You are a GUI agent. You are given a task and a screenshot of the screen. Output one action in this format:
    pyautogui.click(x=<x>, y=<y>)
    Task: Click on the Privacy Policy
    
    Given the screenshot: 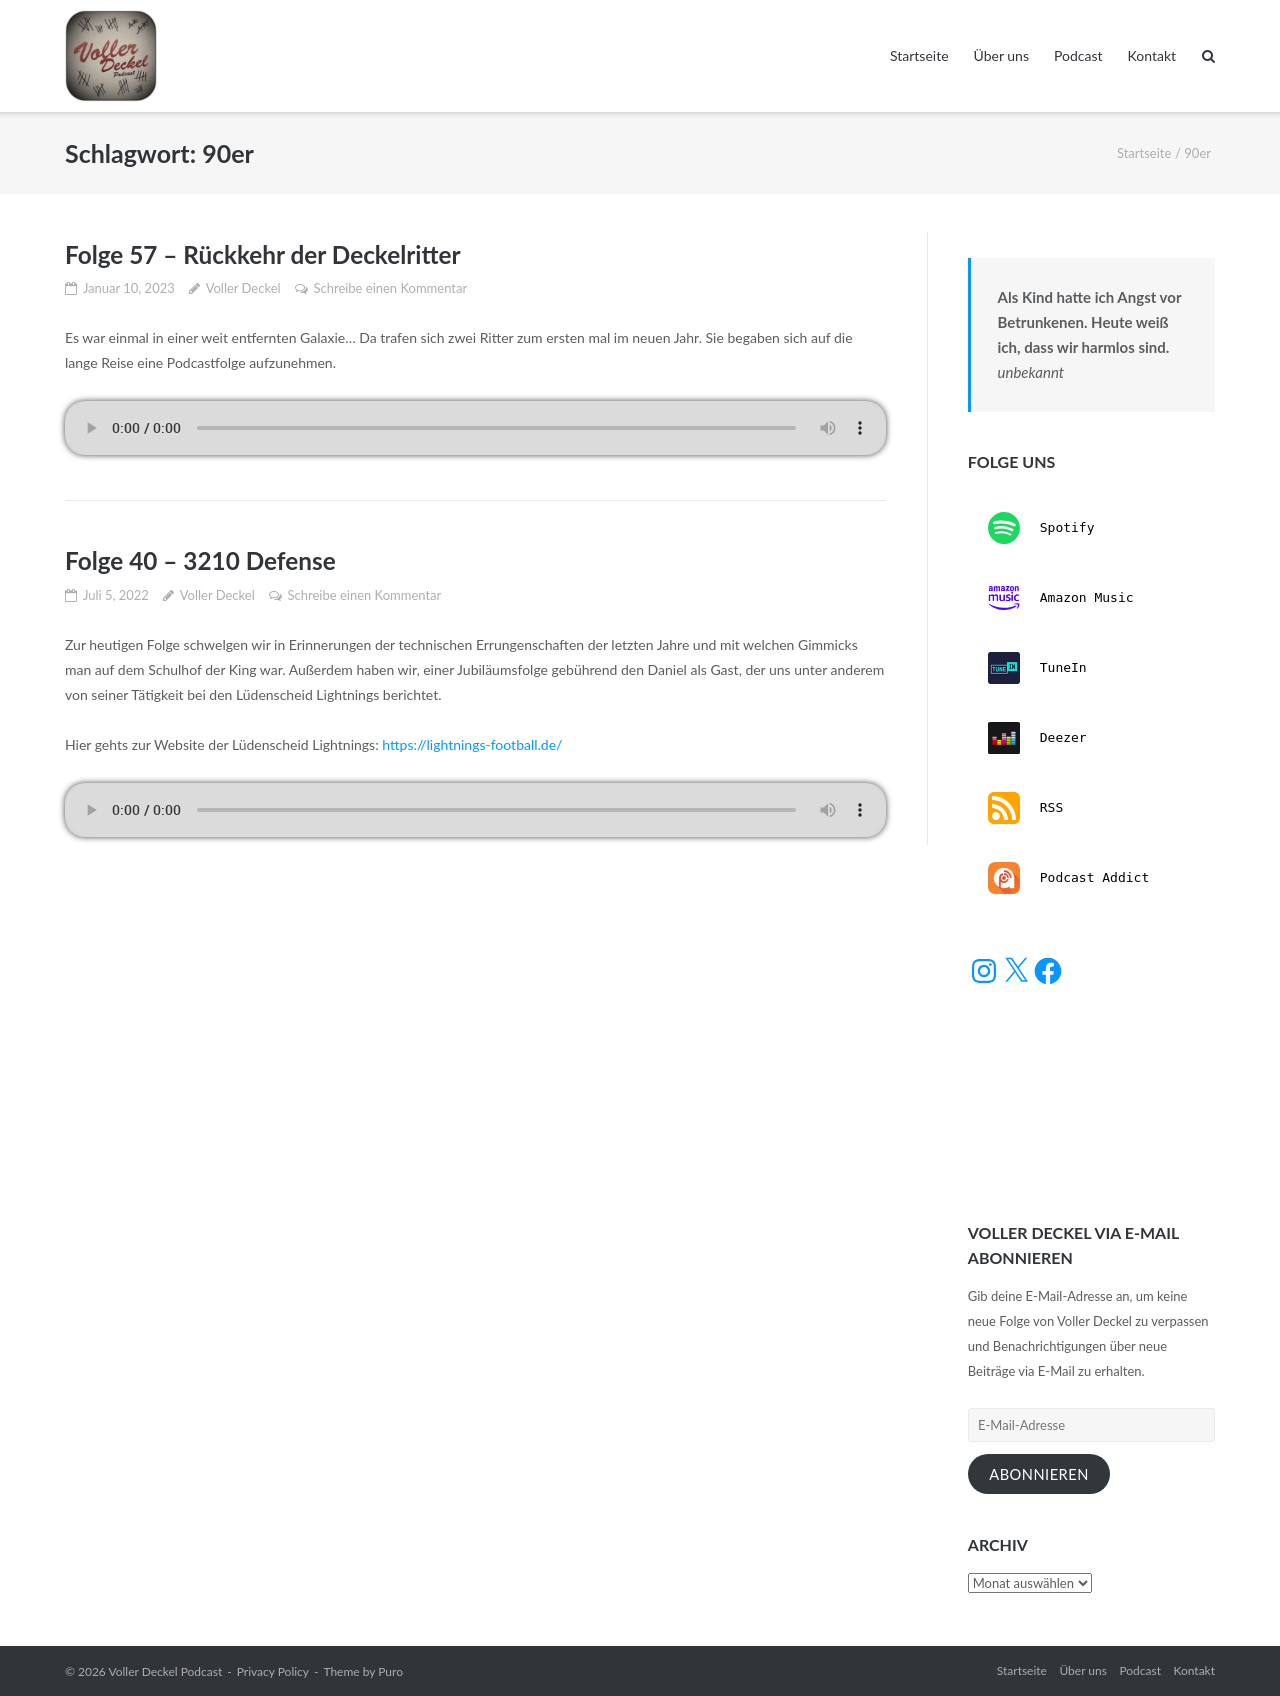 What is the action you would take?
    pyautogui.click(x=273, y=1671)
    